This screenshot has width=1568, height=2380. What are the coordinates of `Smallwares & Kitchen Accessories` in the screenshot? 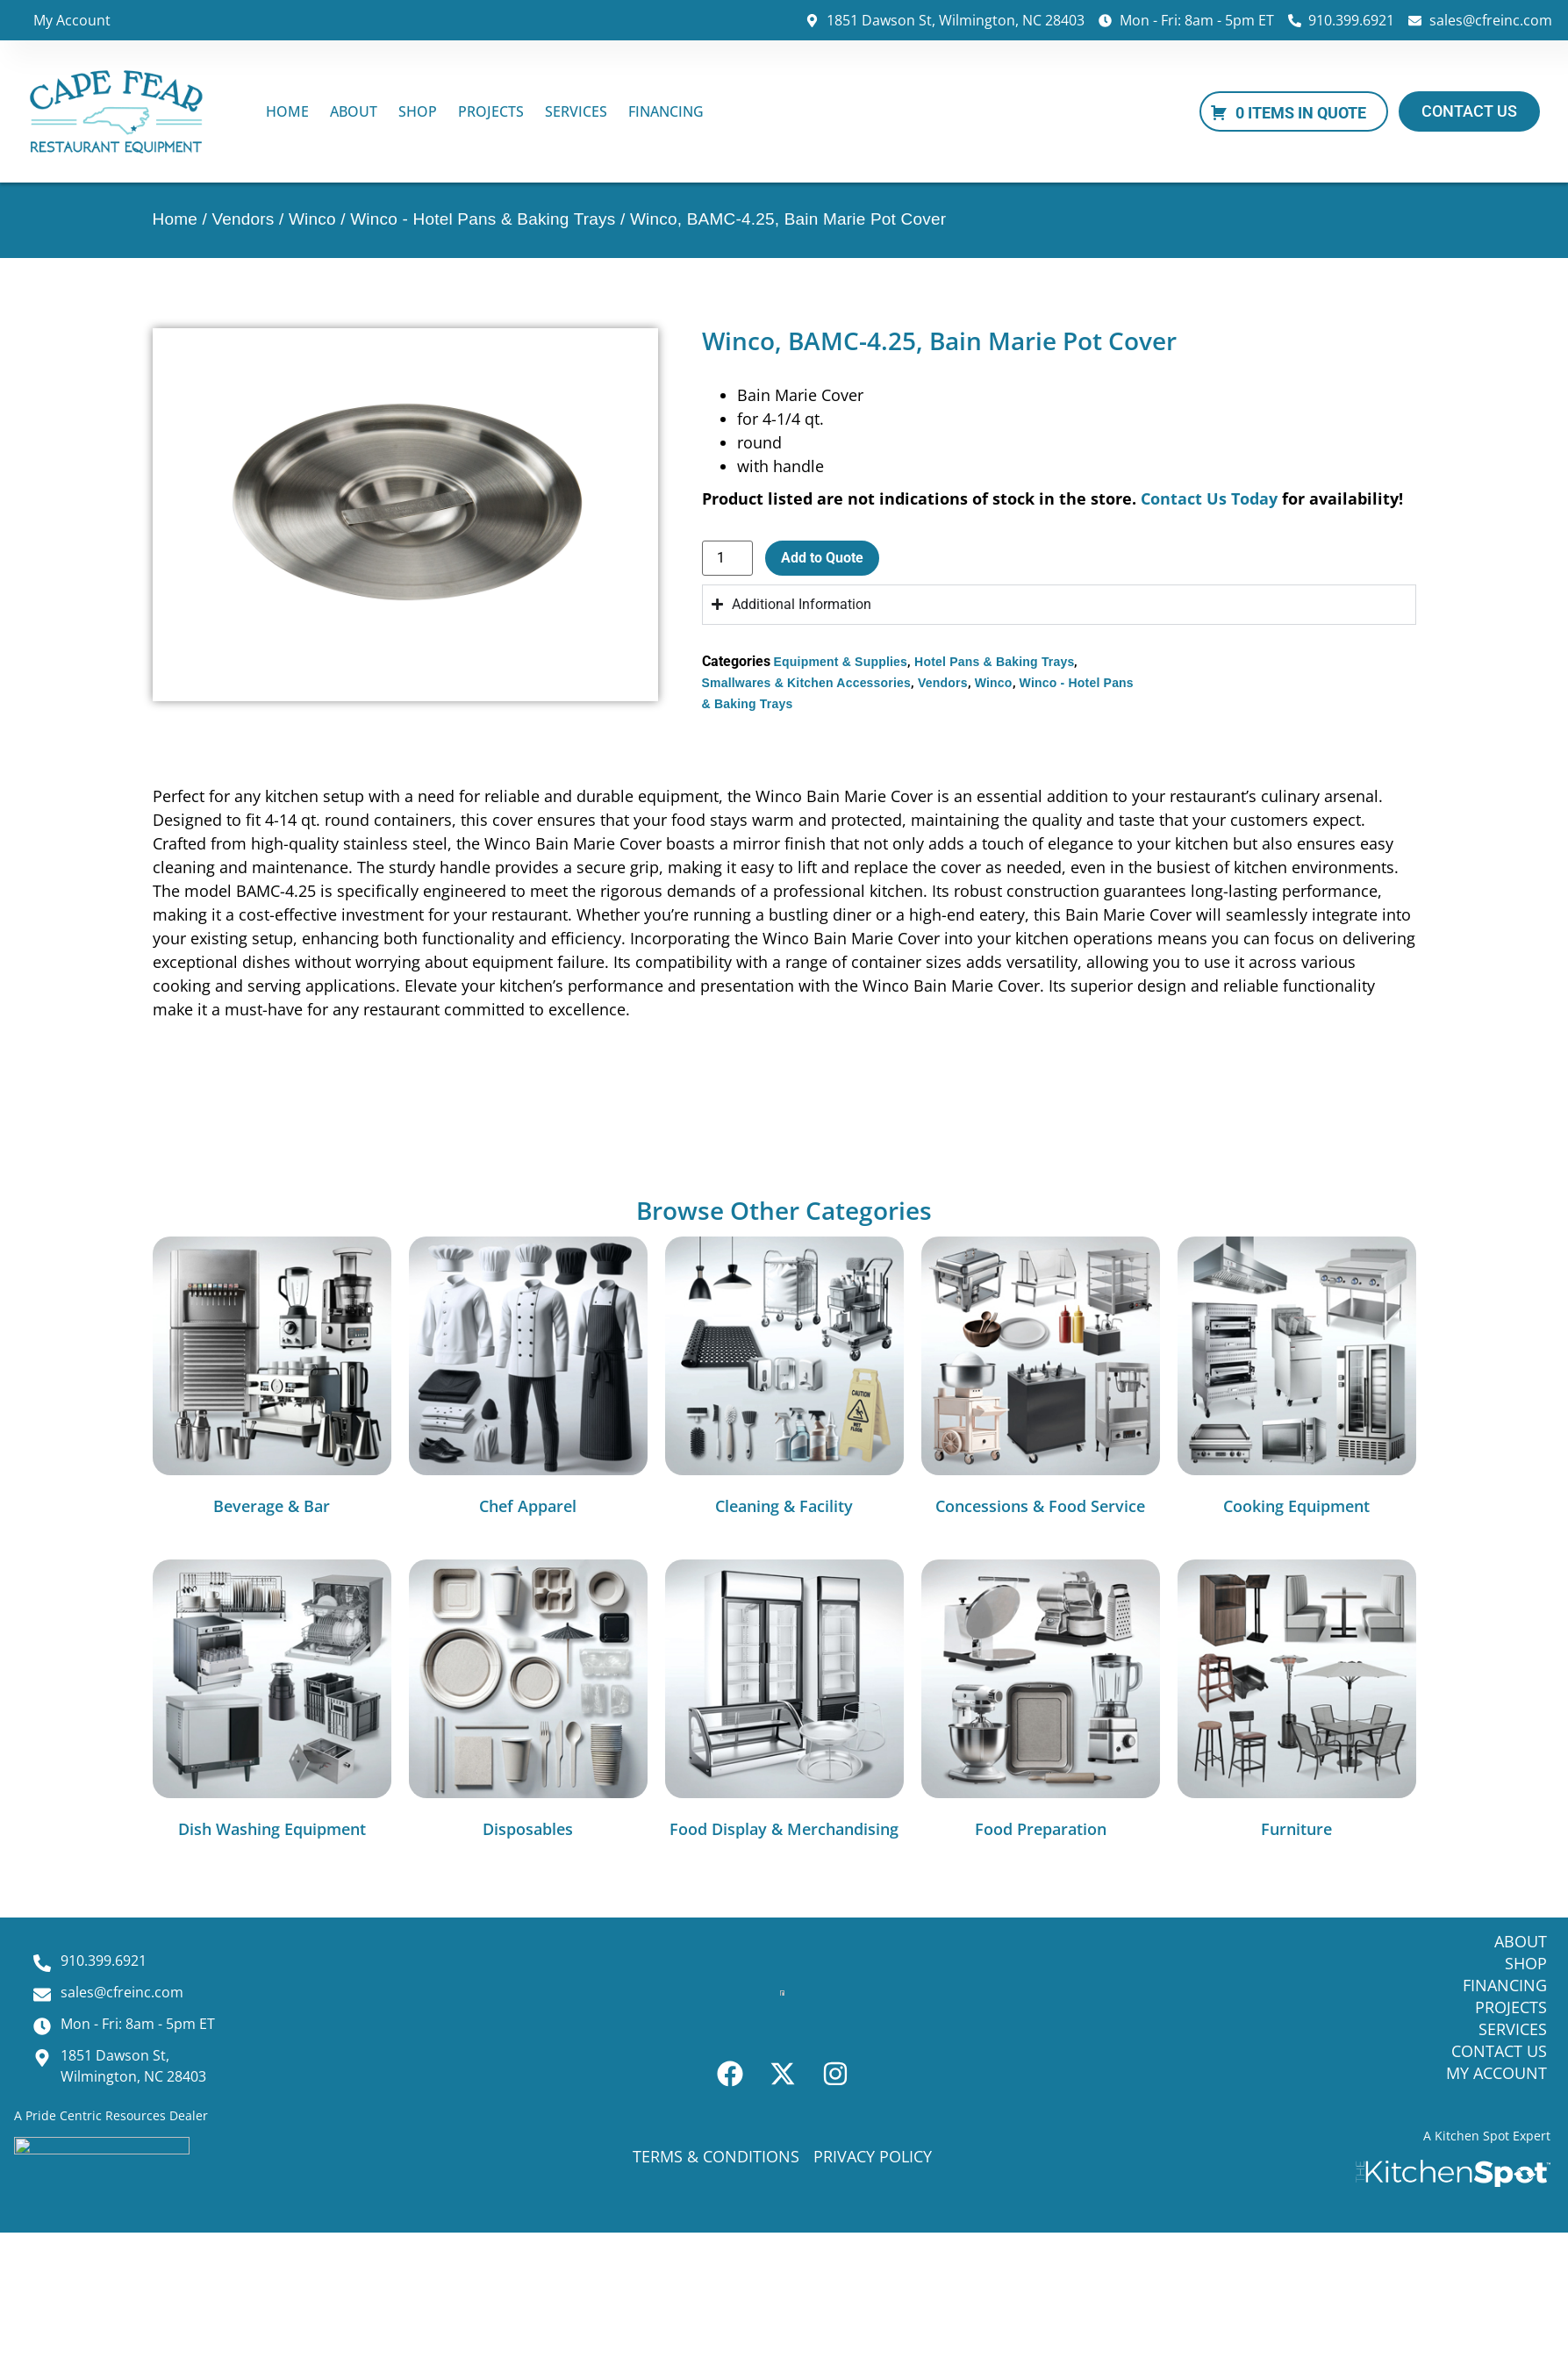 It's located at (807, 683).